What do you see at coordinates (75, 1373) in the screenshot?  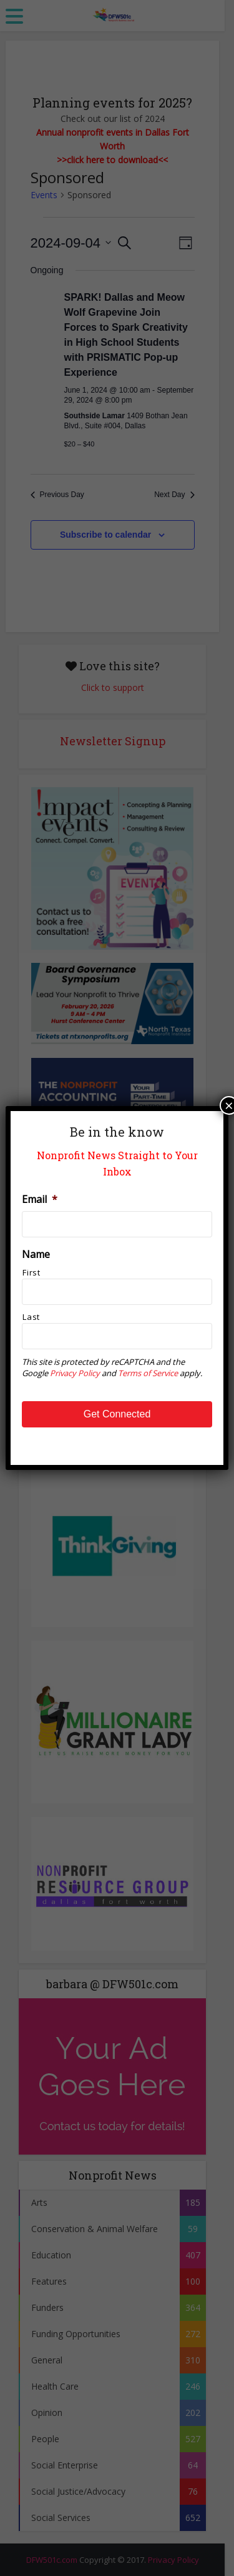 I see `Privacy Policy` at bounding box center [75, 1373].